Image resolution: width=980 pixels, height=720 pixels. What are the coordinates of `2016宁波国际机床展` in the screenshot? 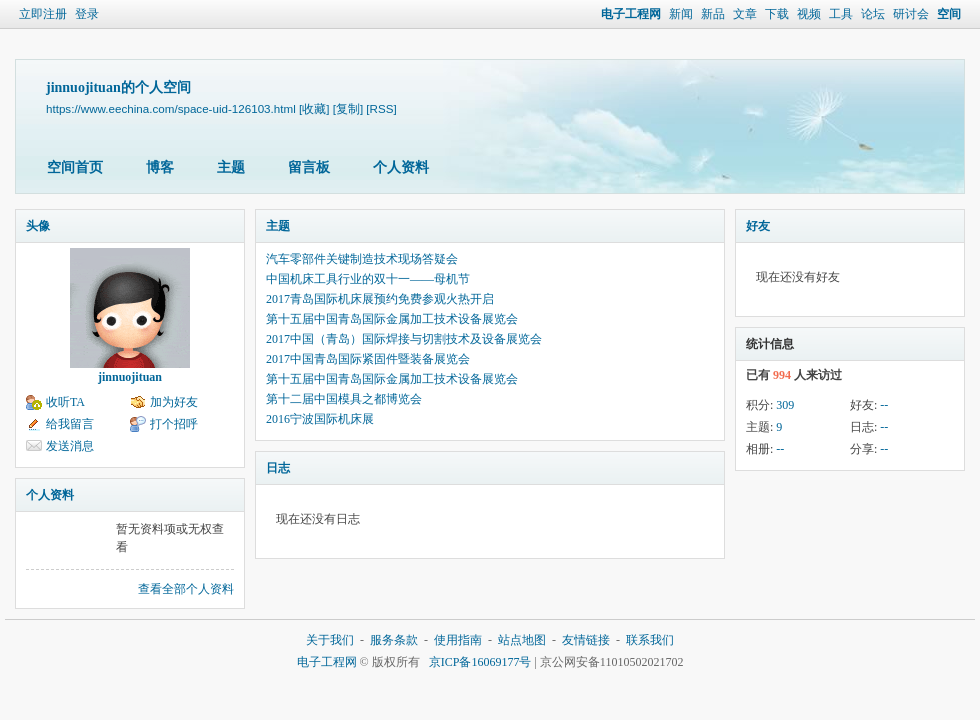 It's located at (320, 419).